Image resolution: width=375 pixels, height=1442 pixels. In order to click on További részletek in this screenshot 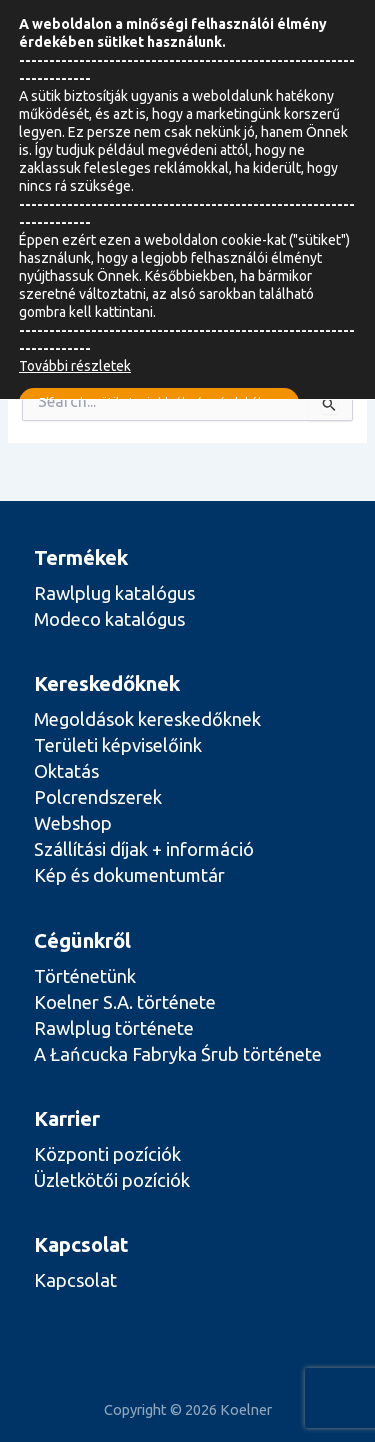, I will do `click(75, 366)`.